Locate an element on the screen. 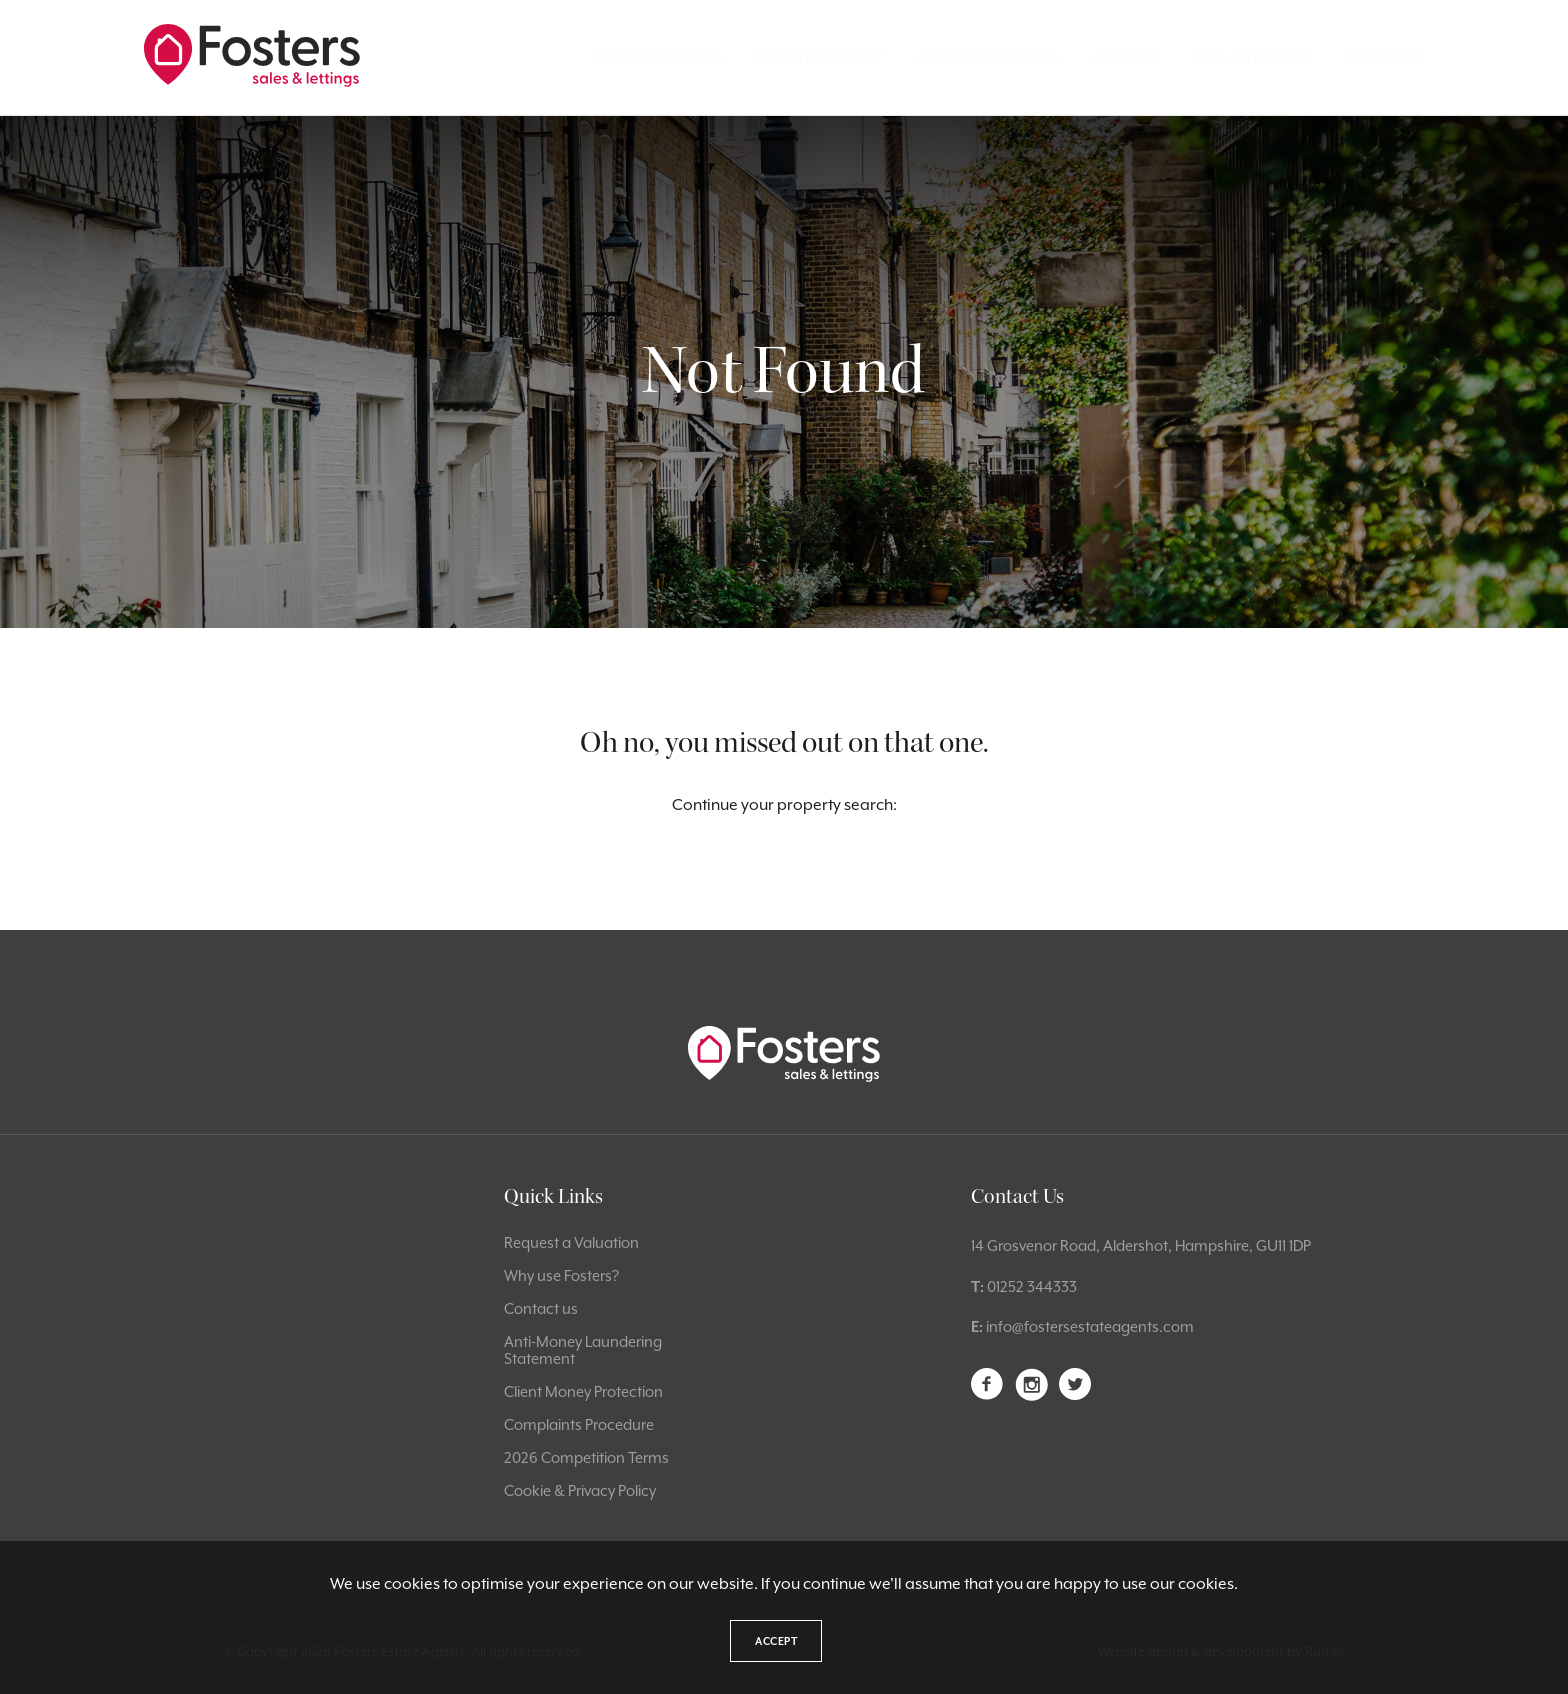 This screenshot has width=1568, height=1694. Accept [button] is located at coordinates (776, 1641).